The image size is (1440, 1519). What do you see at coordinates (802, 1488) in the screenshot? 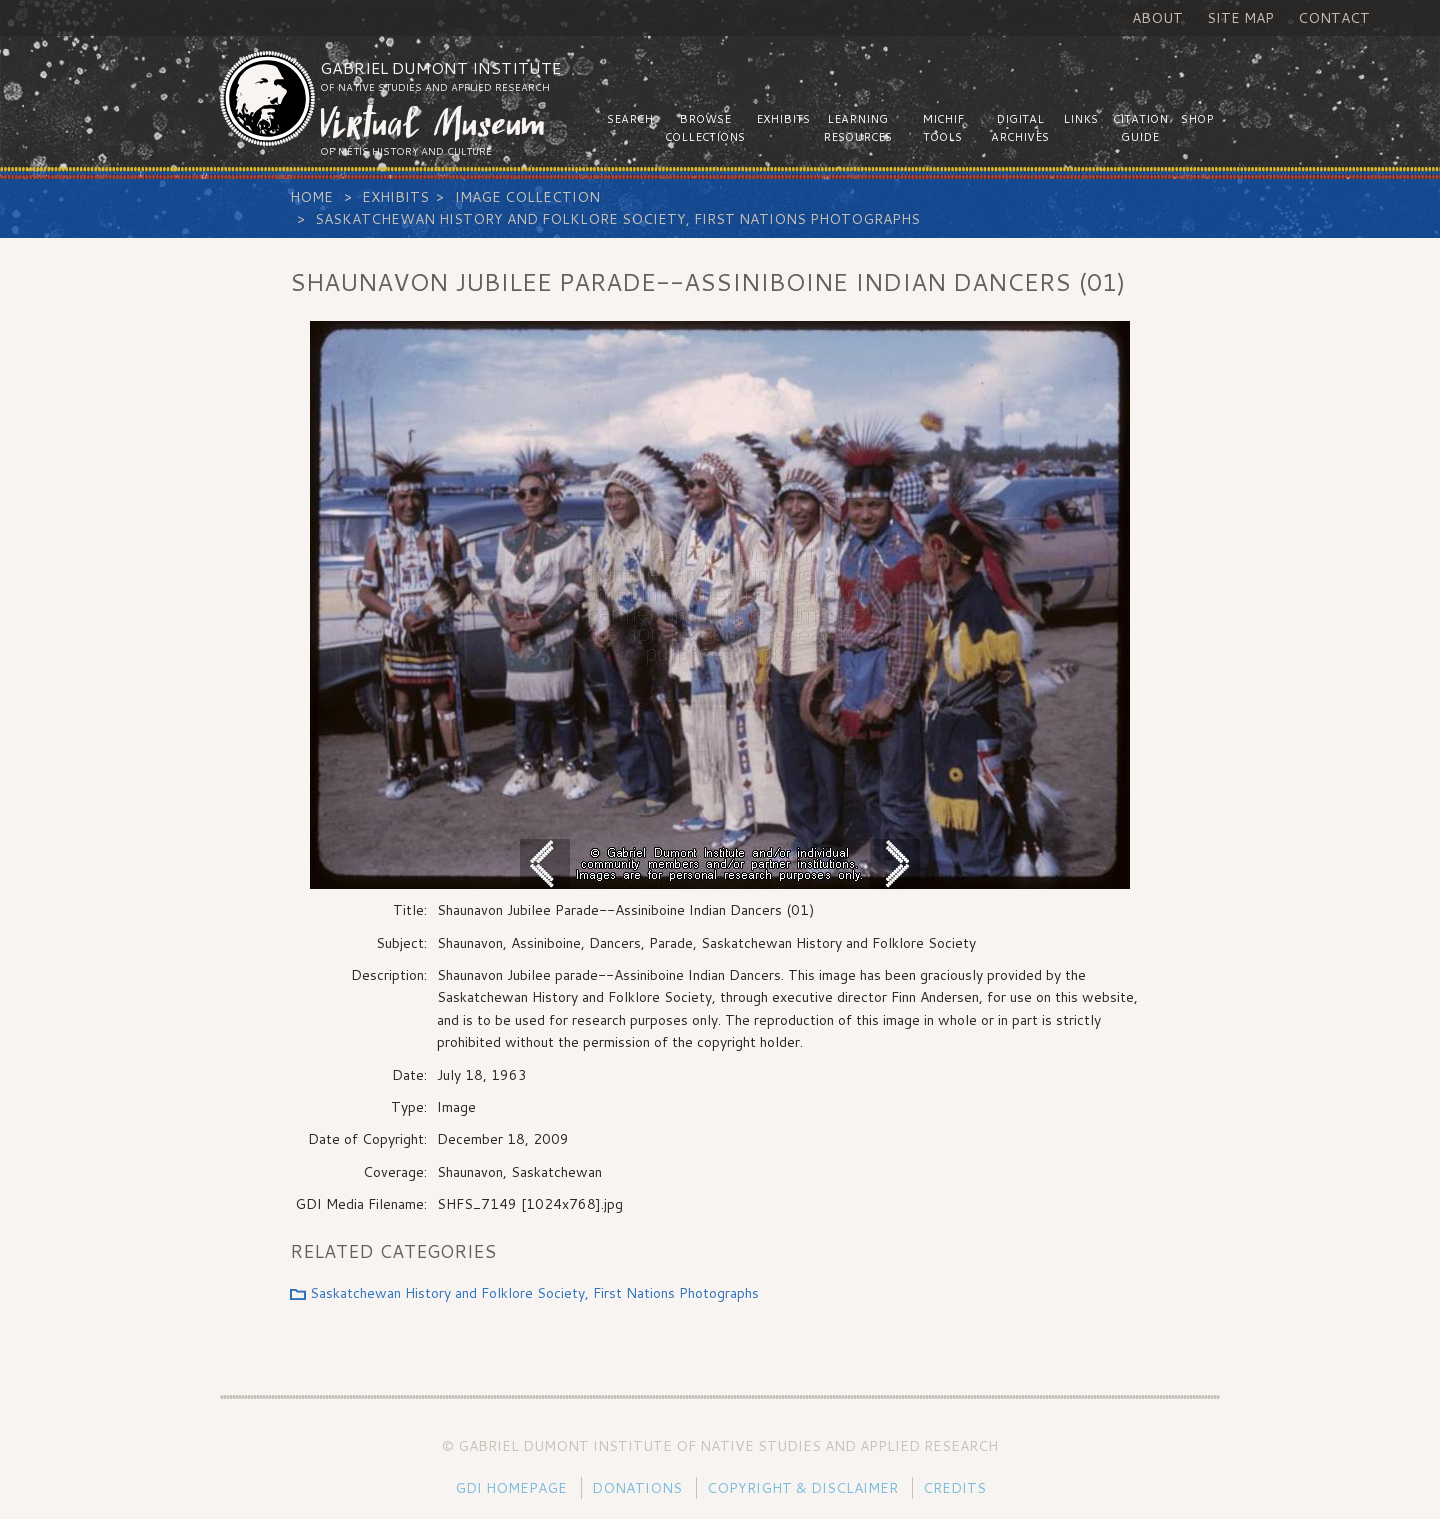
I see `Copyright & Disclaimer` at bounding box center [802, 1488].